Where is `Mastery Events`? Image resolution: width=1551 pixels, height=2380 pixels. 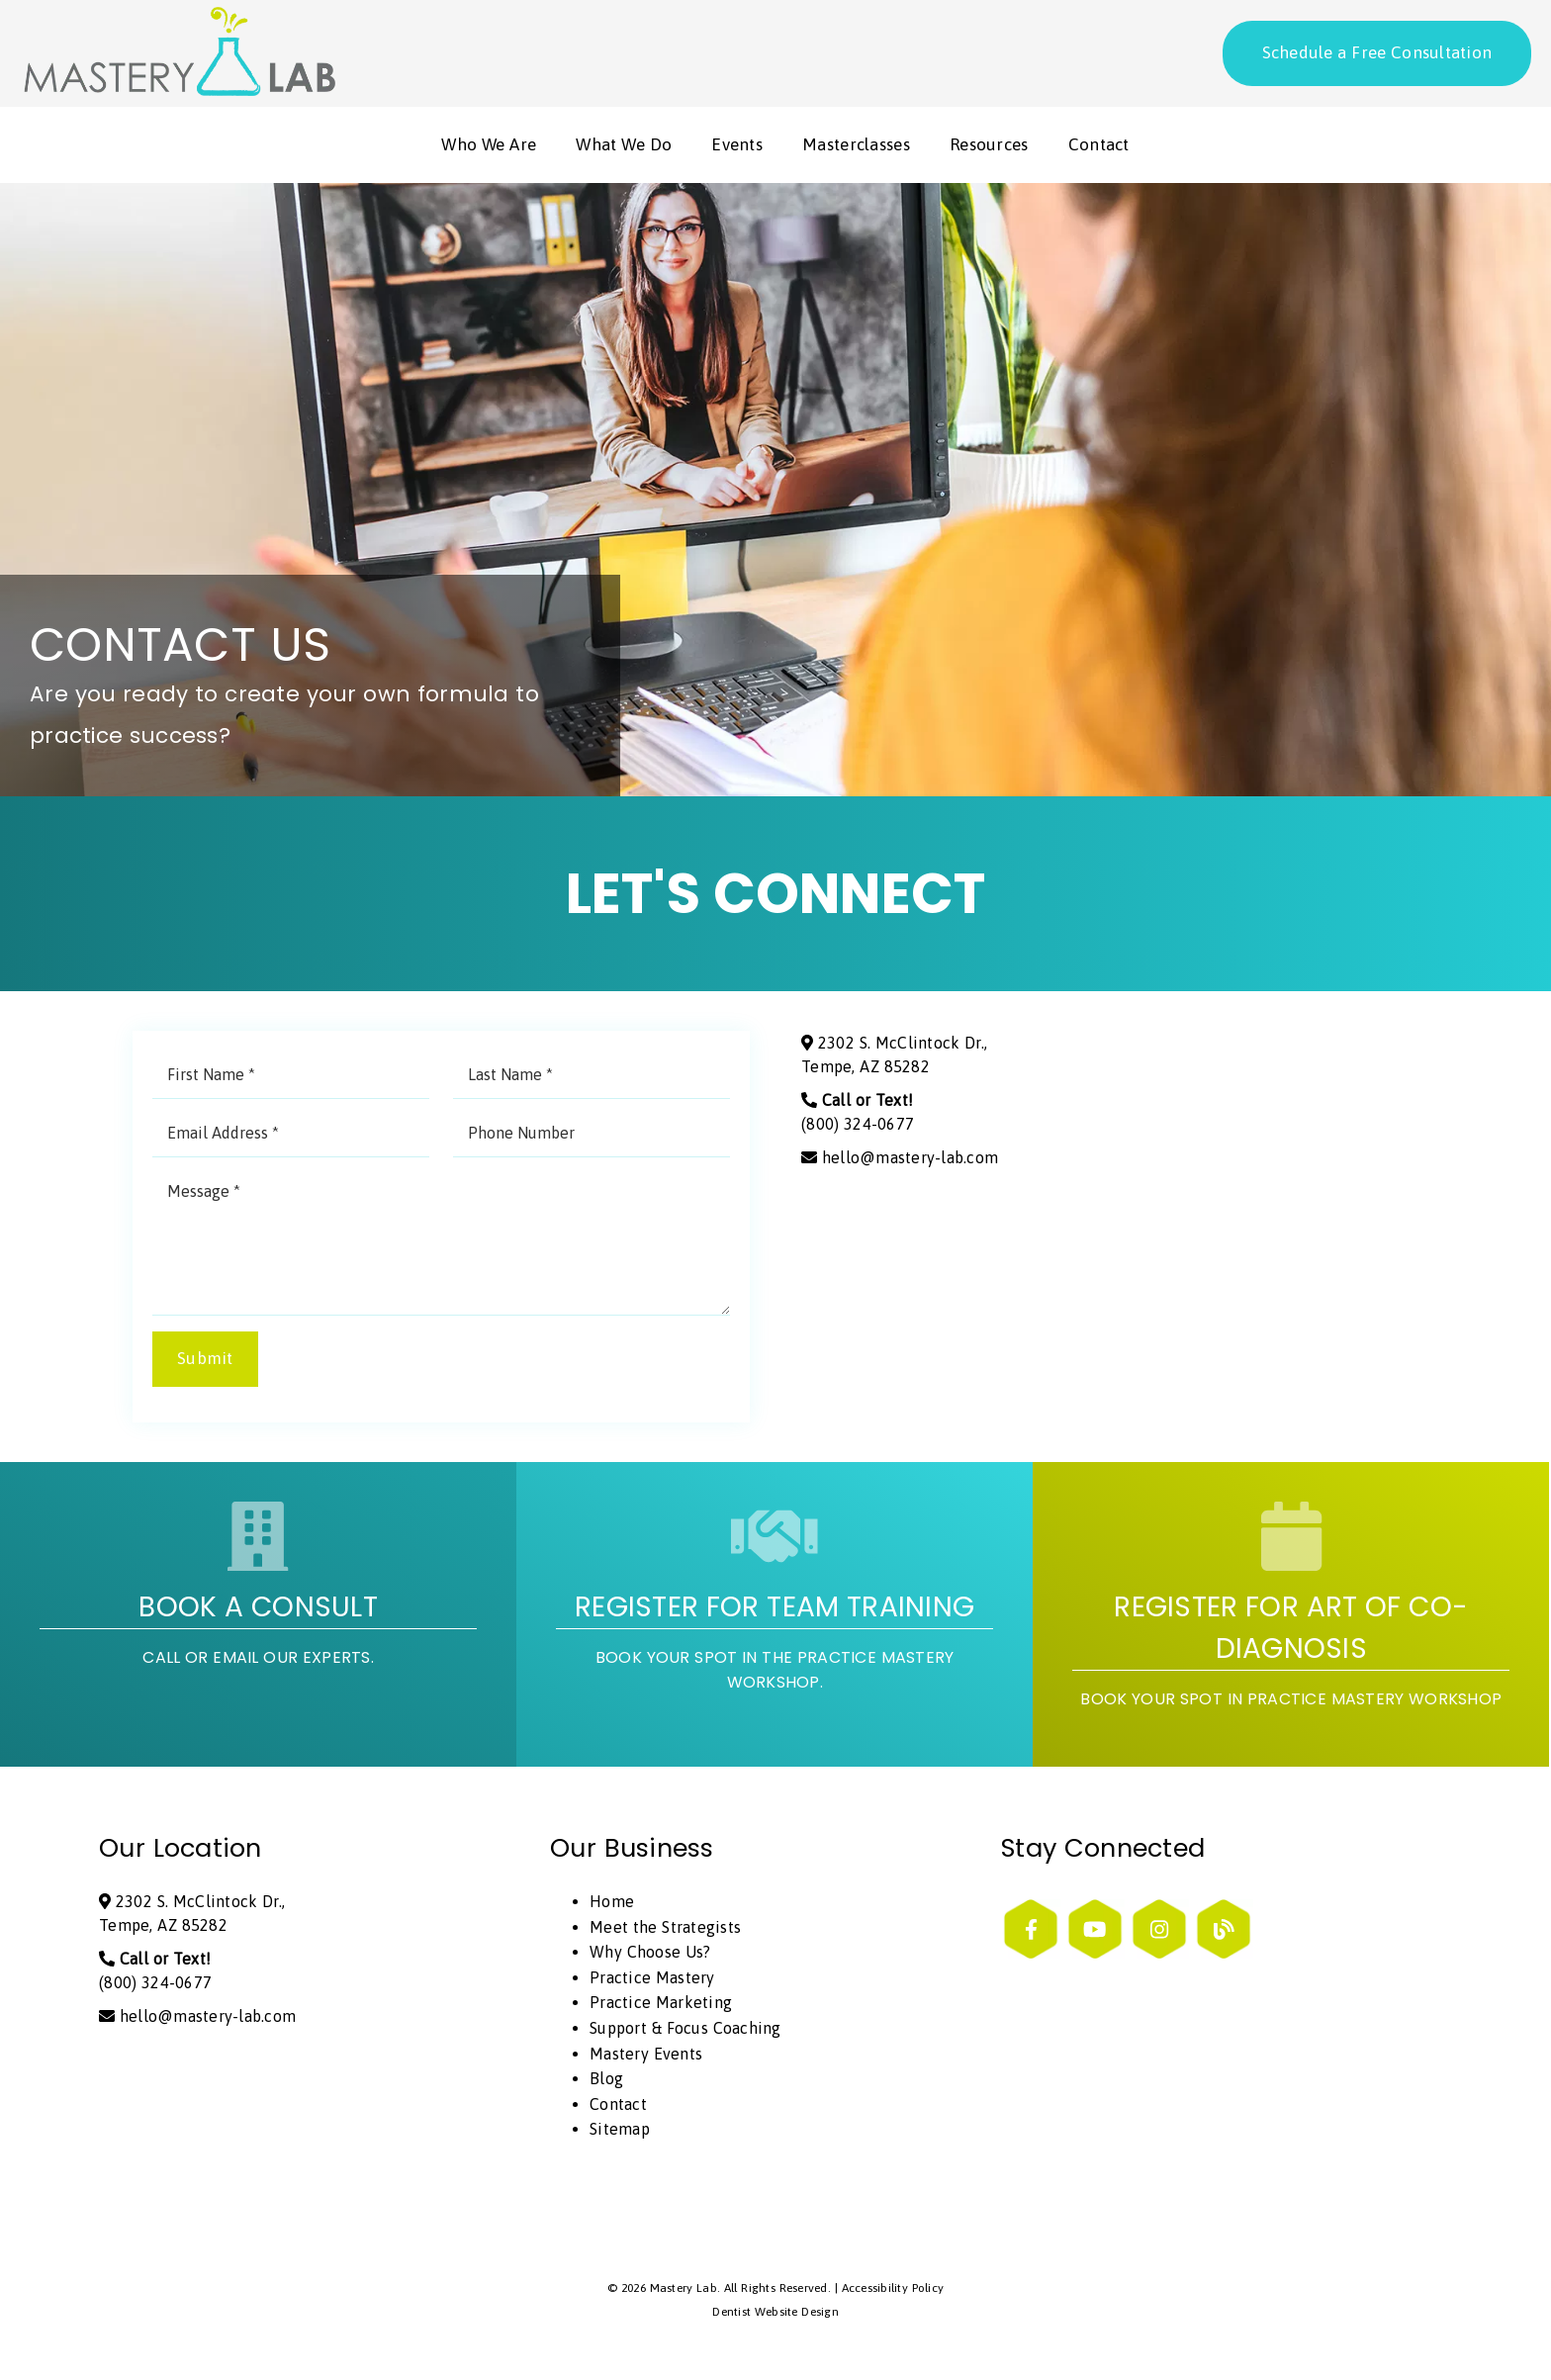
Mastery Events is located at coordinates (646, 2055).